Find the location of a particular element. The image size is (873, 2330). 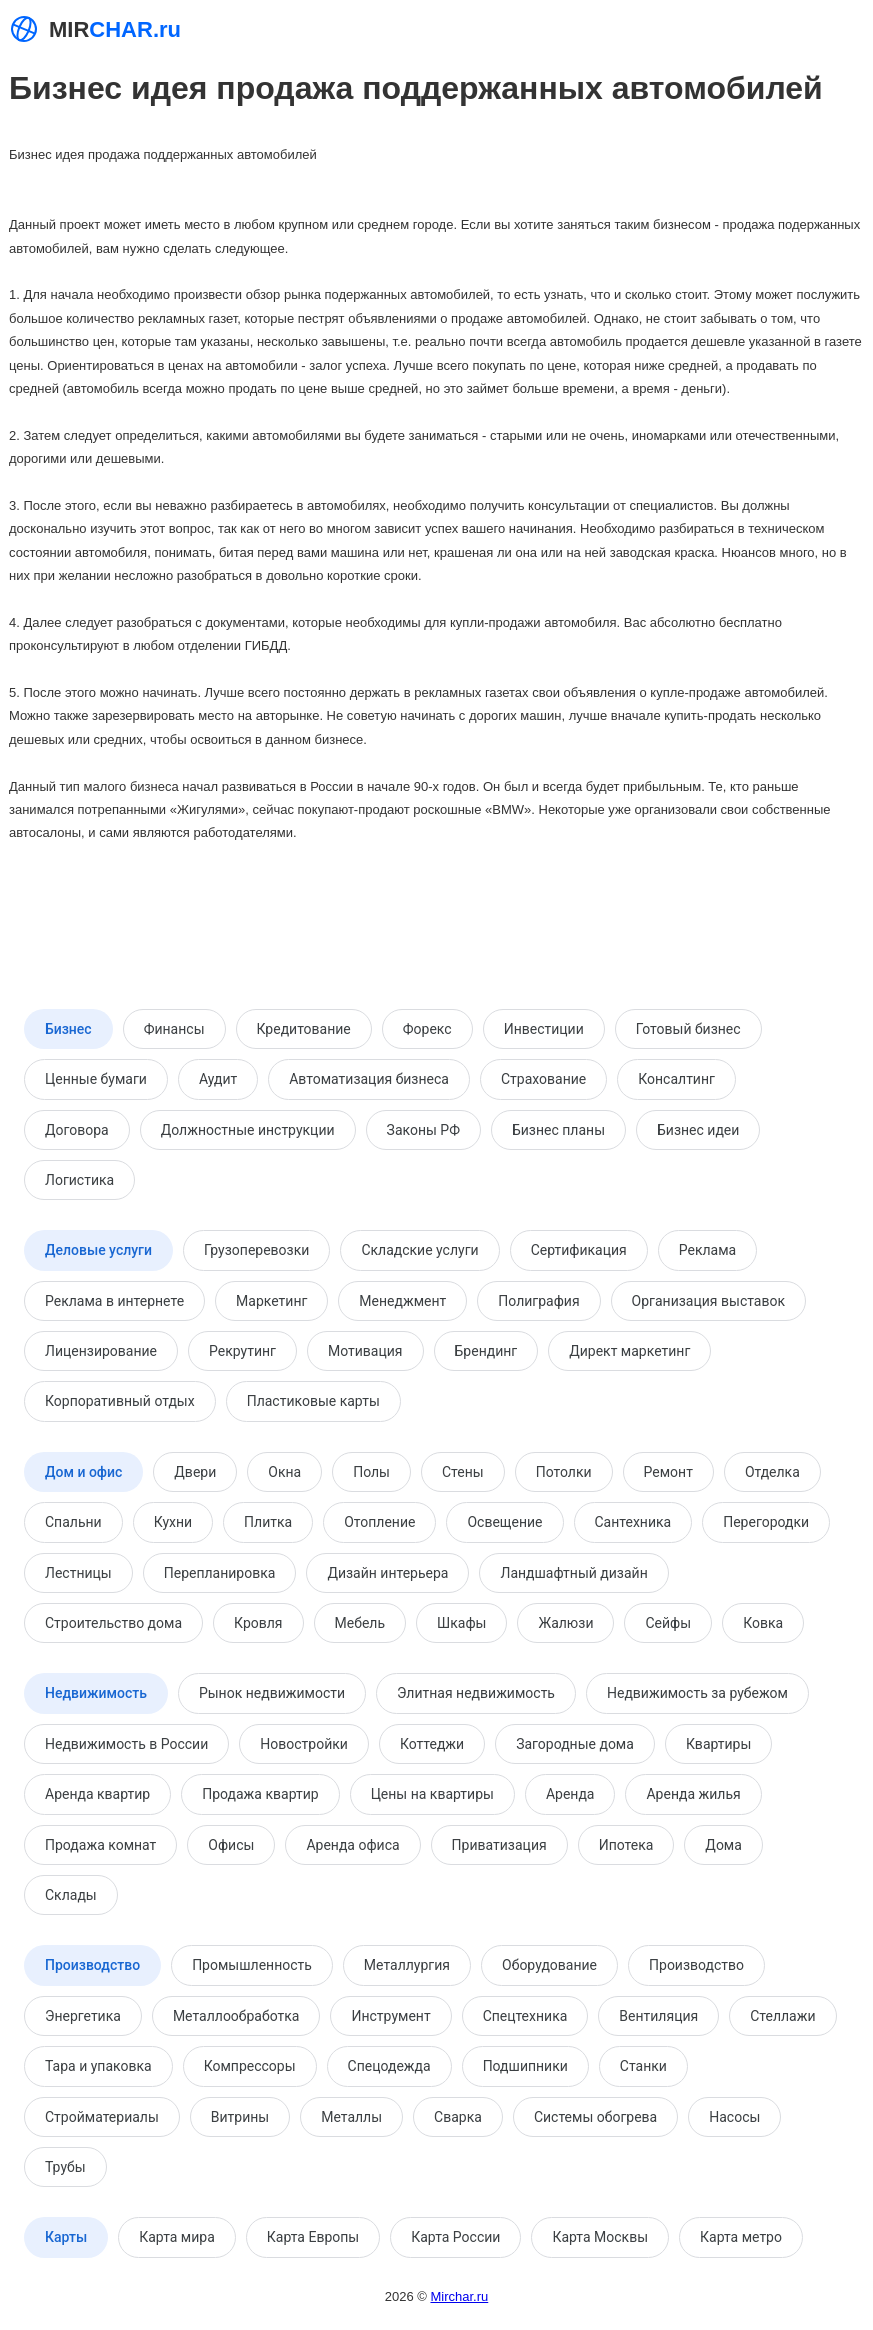

Вентиляция is located at coordinates (658, 2016).